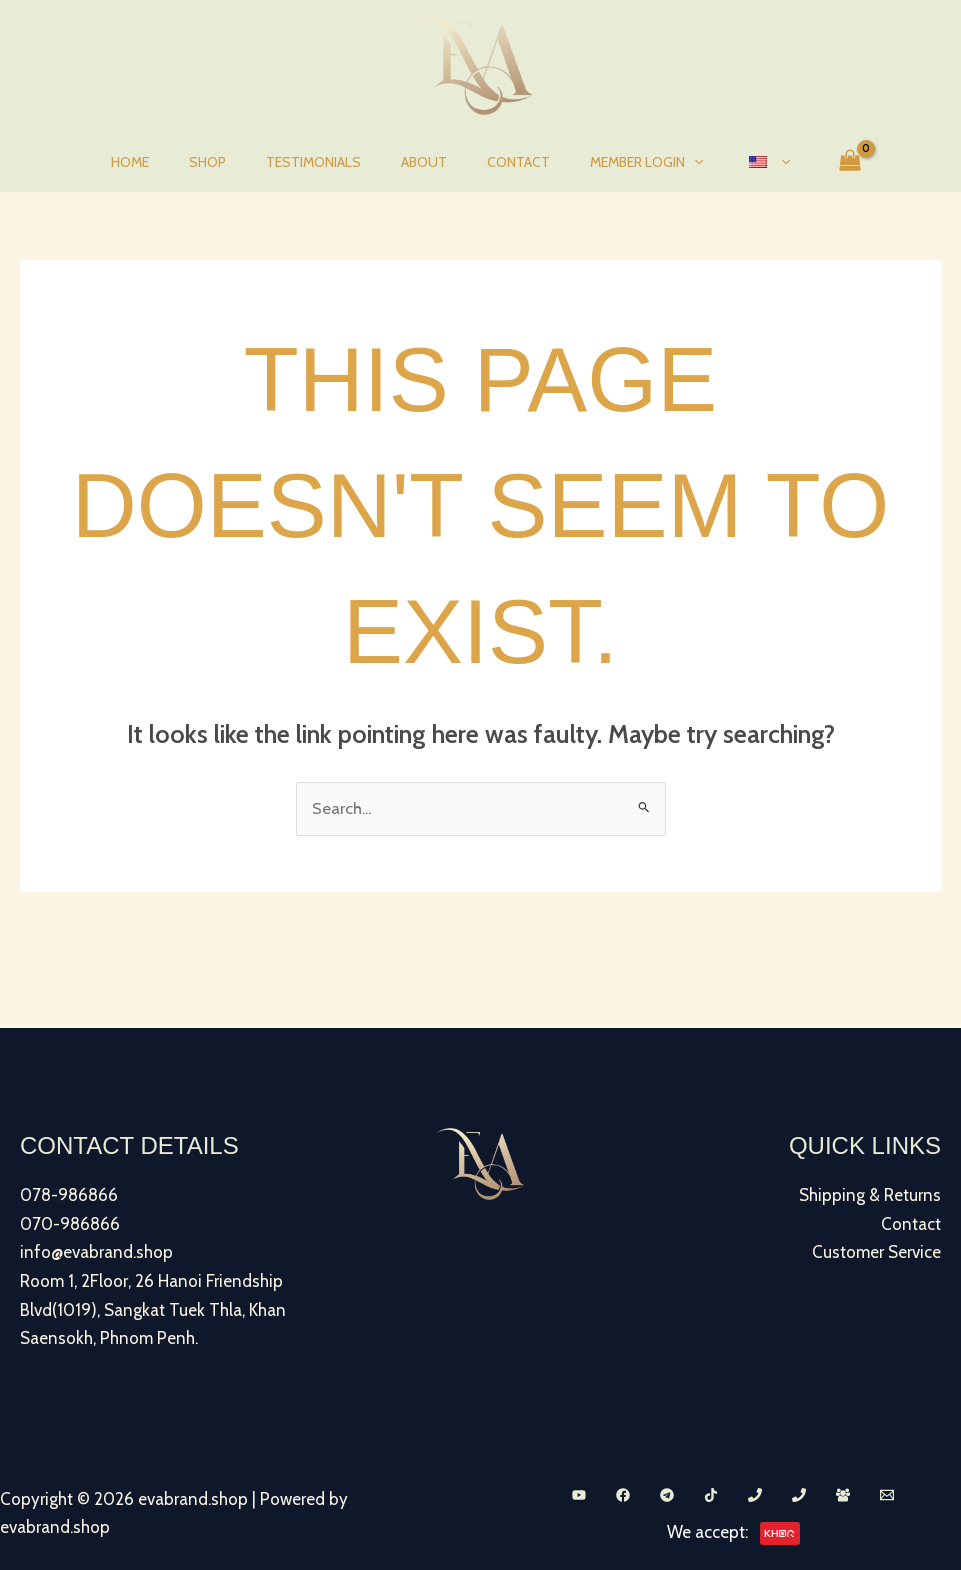 The width and height of the screenshot is (961, 1570). I want to click on [Facebook Group], so click(843, 1493).